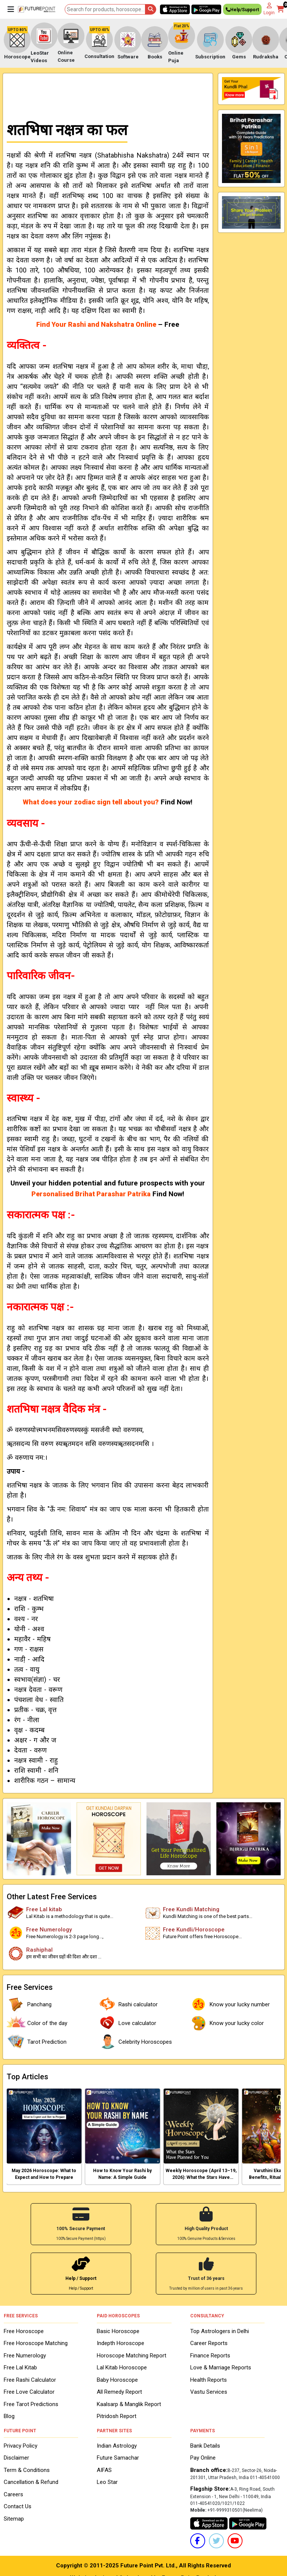  I want to click on Pitridosh Report, so click(116, 2415).